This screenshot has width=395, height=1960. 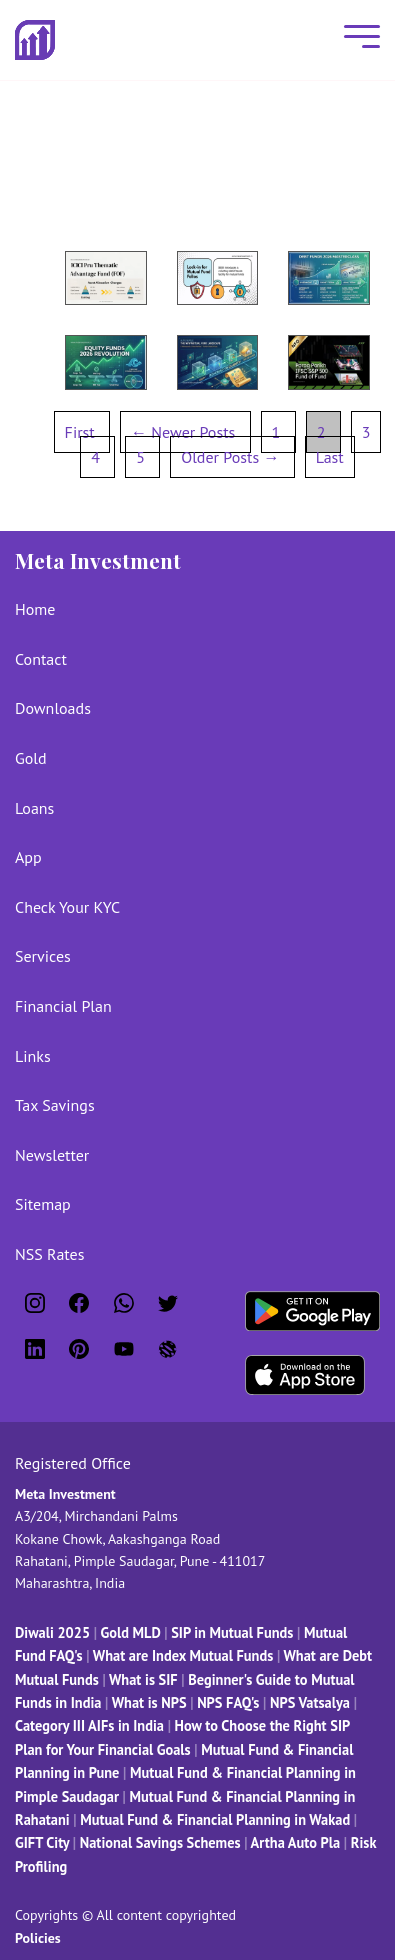 I want to click on Artha Auto Pla, so click(x=296, y=1842).